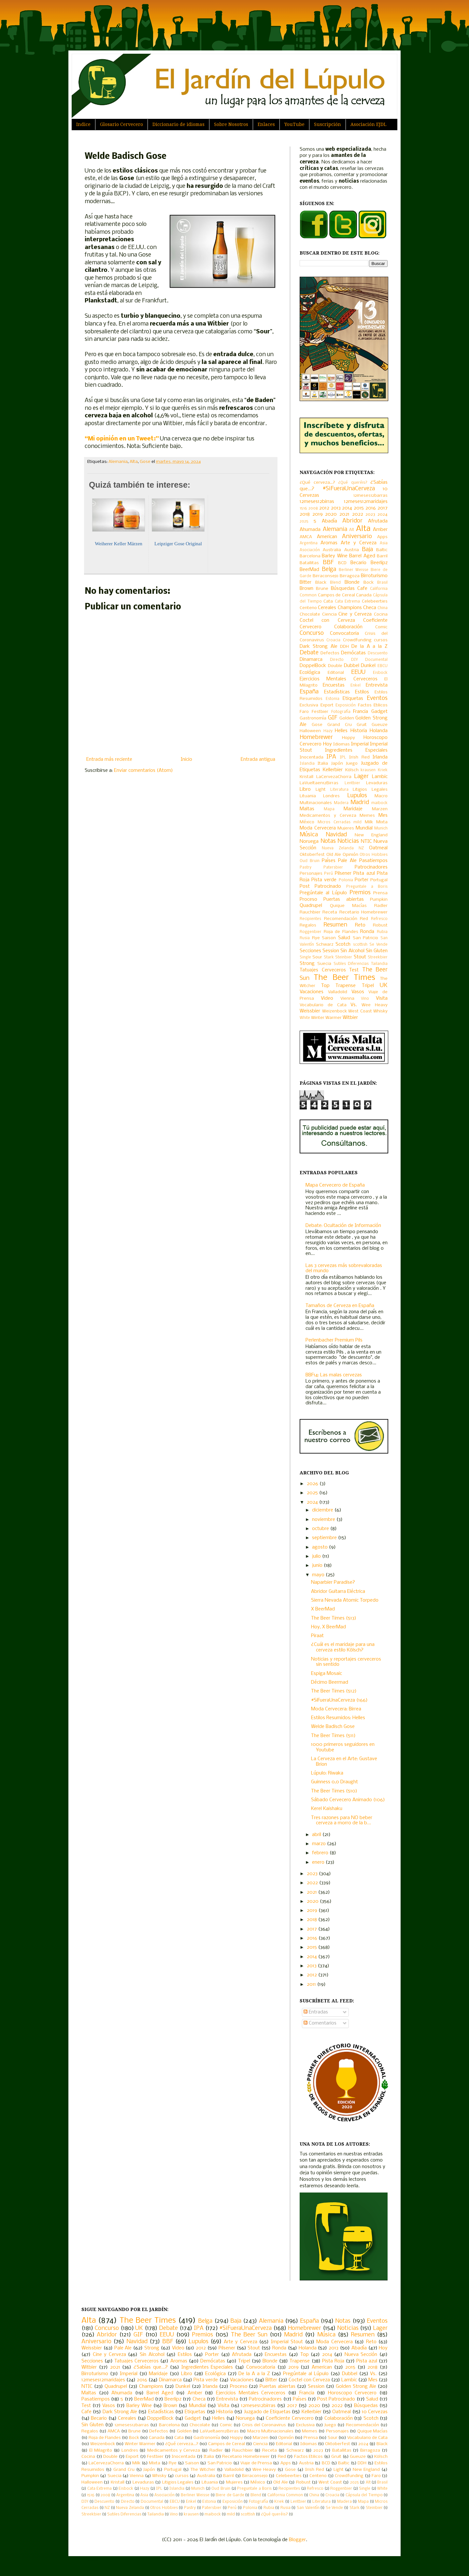 The height and width of the screenshot is (2576, 469). Describe the element at coordinates (267, 2412) in the screenshot. I see `Juzgado de Etiquetas` at that location.